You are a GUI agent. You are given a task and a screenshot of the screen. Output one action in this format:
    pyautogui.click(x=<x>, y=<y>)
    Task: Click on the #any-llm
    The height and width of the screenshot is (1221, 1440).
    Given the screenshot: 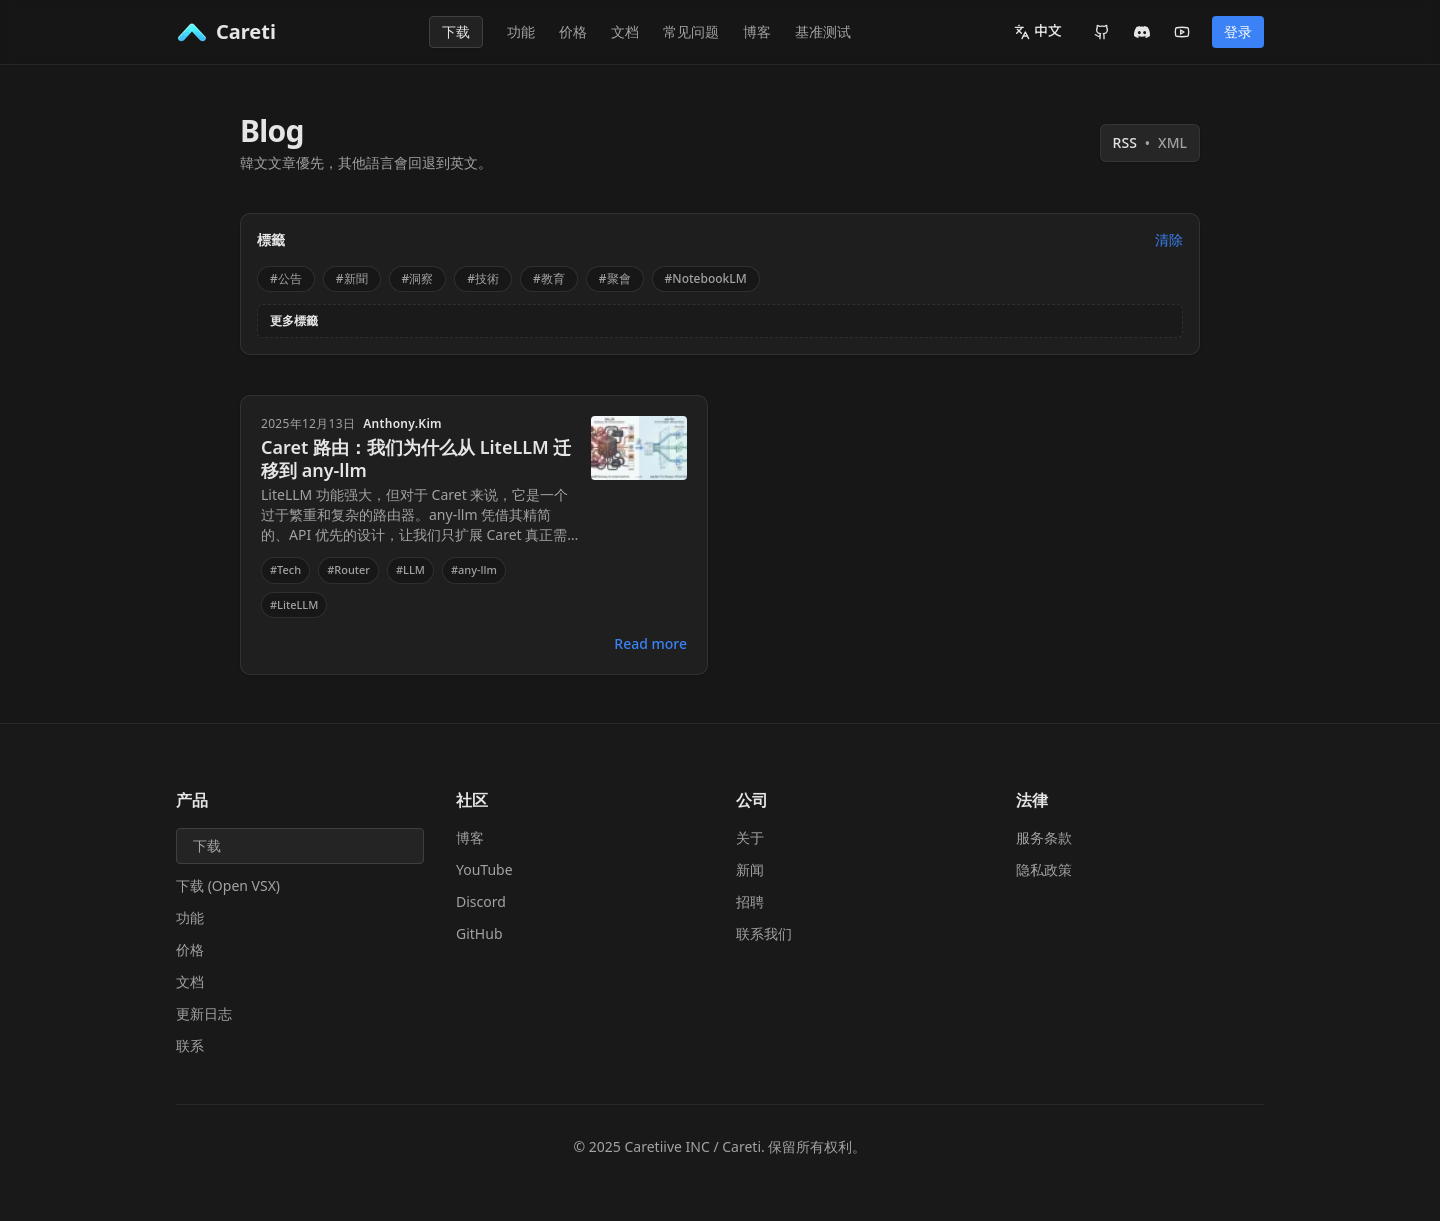 What is the action you would take?
    pyautogui.click(x=474, y=569)
    